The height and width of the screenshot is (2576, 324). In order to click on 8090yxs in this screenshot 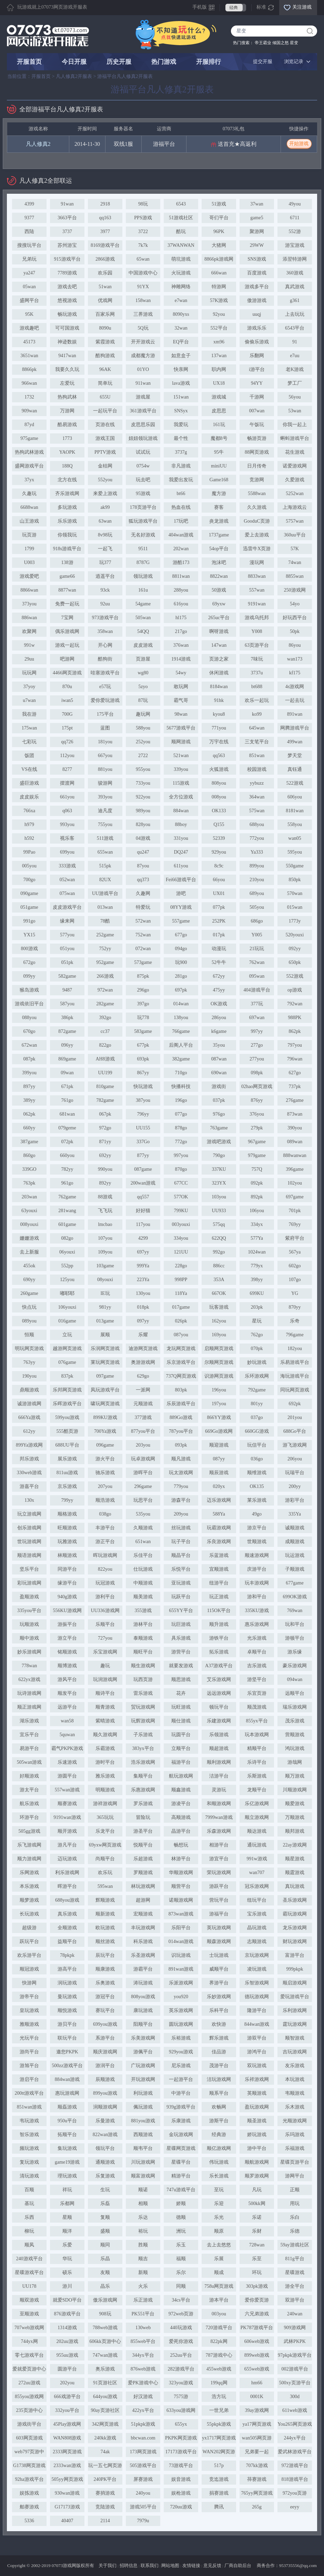, I will do `click(181, 314)`.